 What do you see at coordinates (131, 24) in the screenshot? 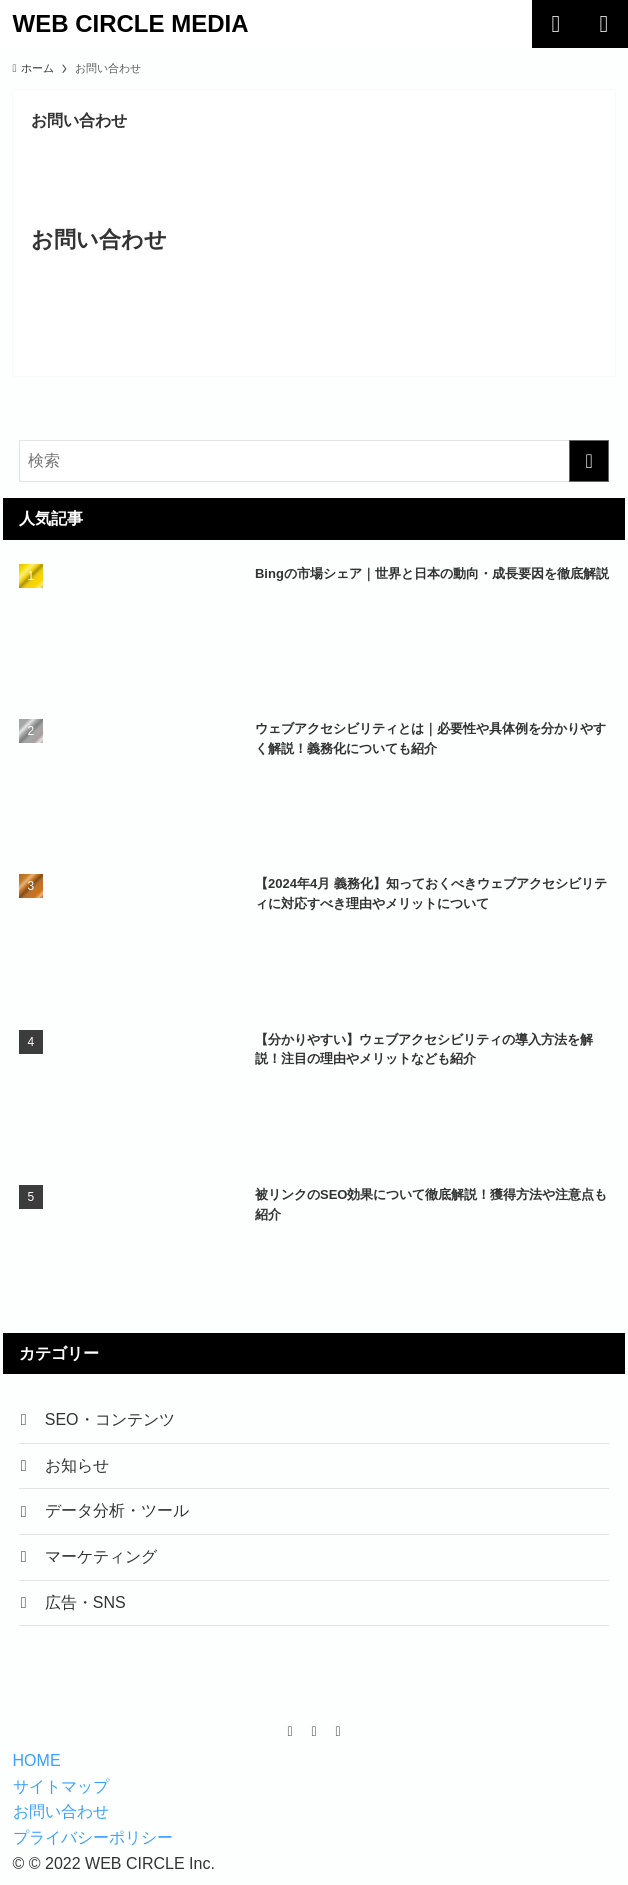
I see `WEB CIRCLE MEDIA` at bounding box center [131, 24].